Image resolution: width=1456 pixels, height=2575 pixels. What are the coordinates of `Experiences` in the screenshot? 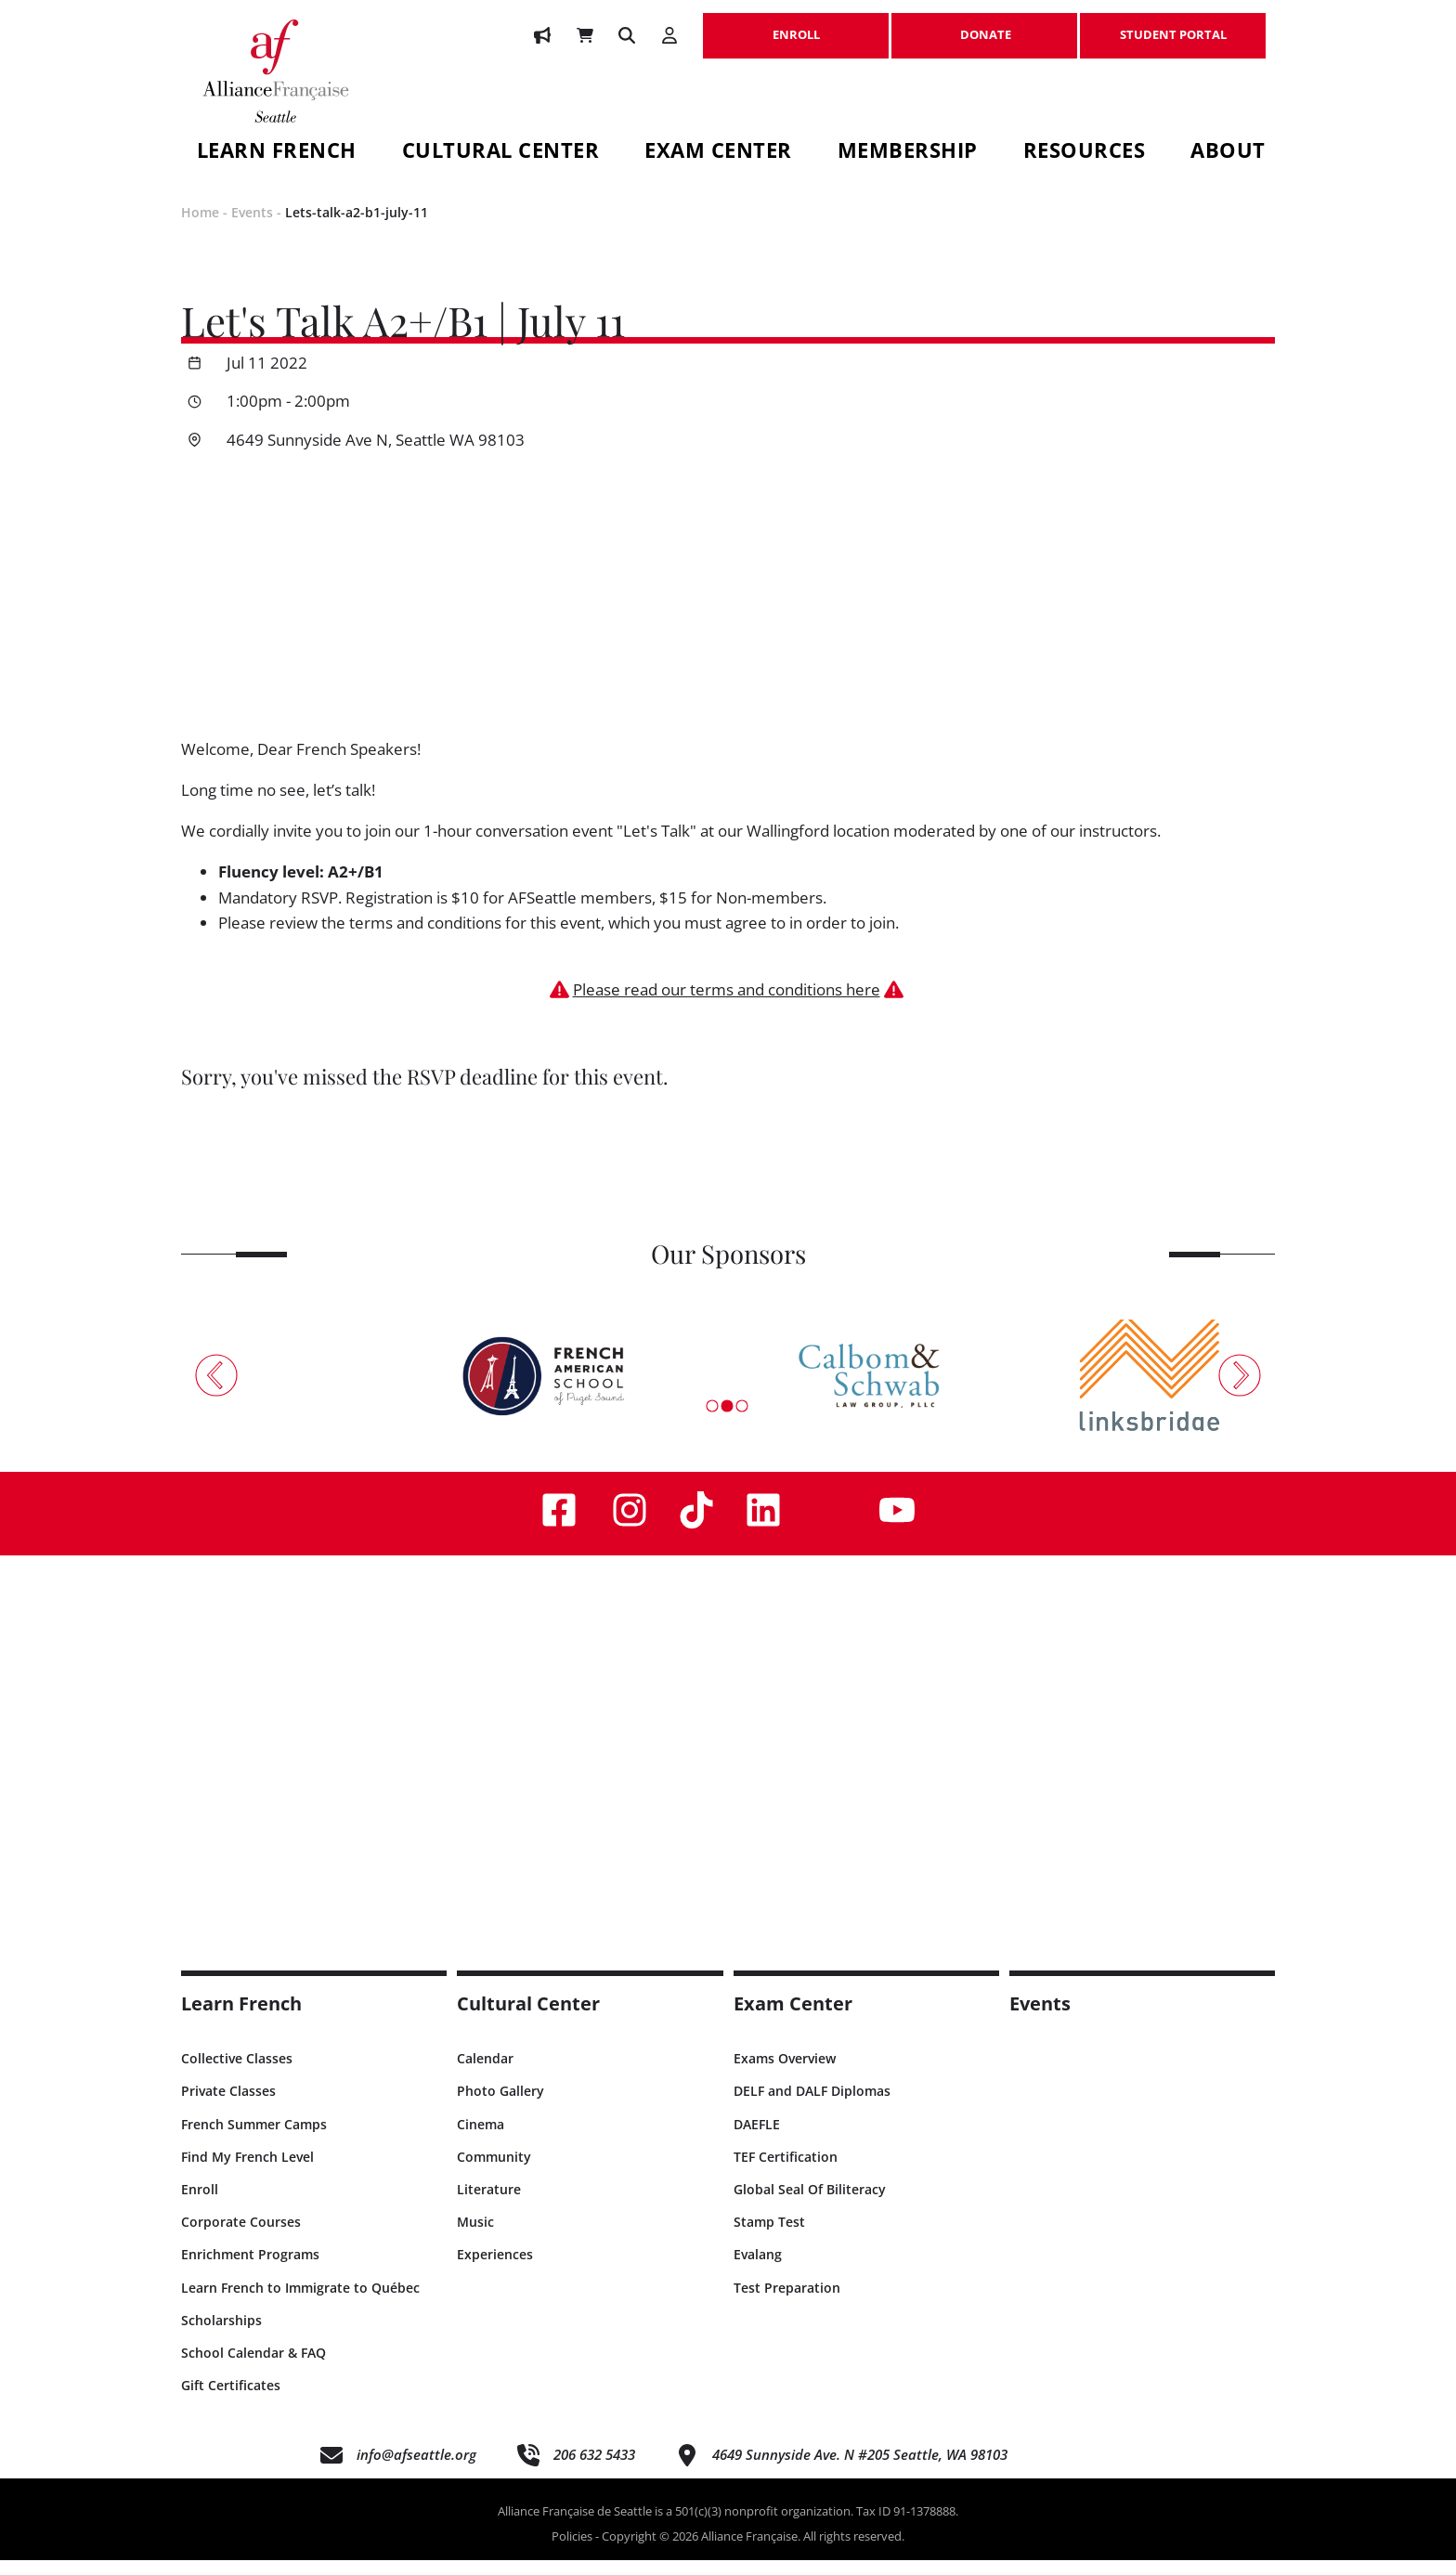 It's located at (495, 2270).